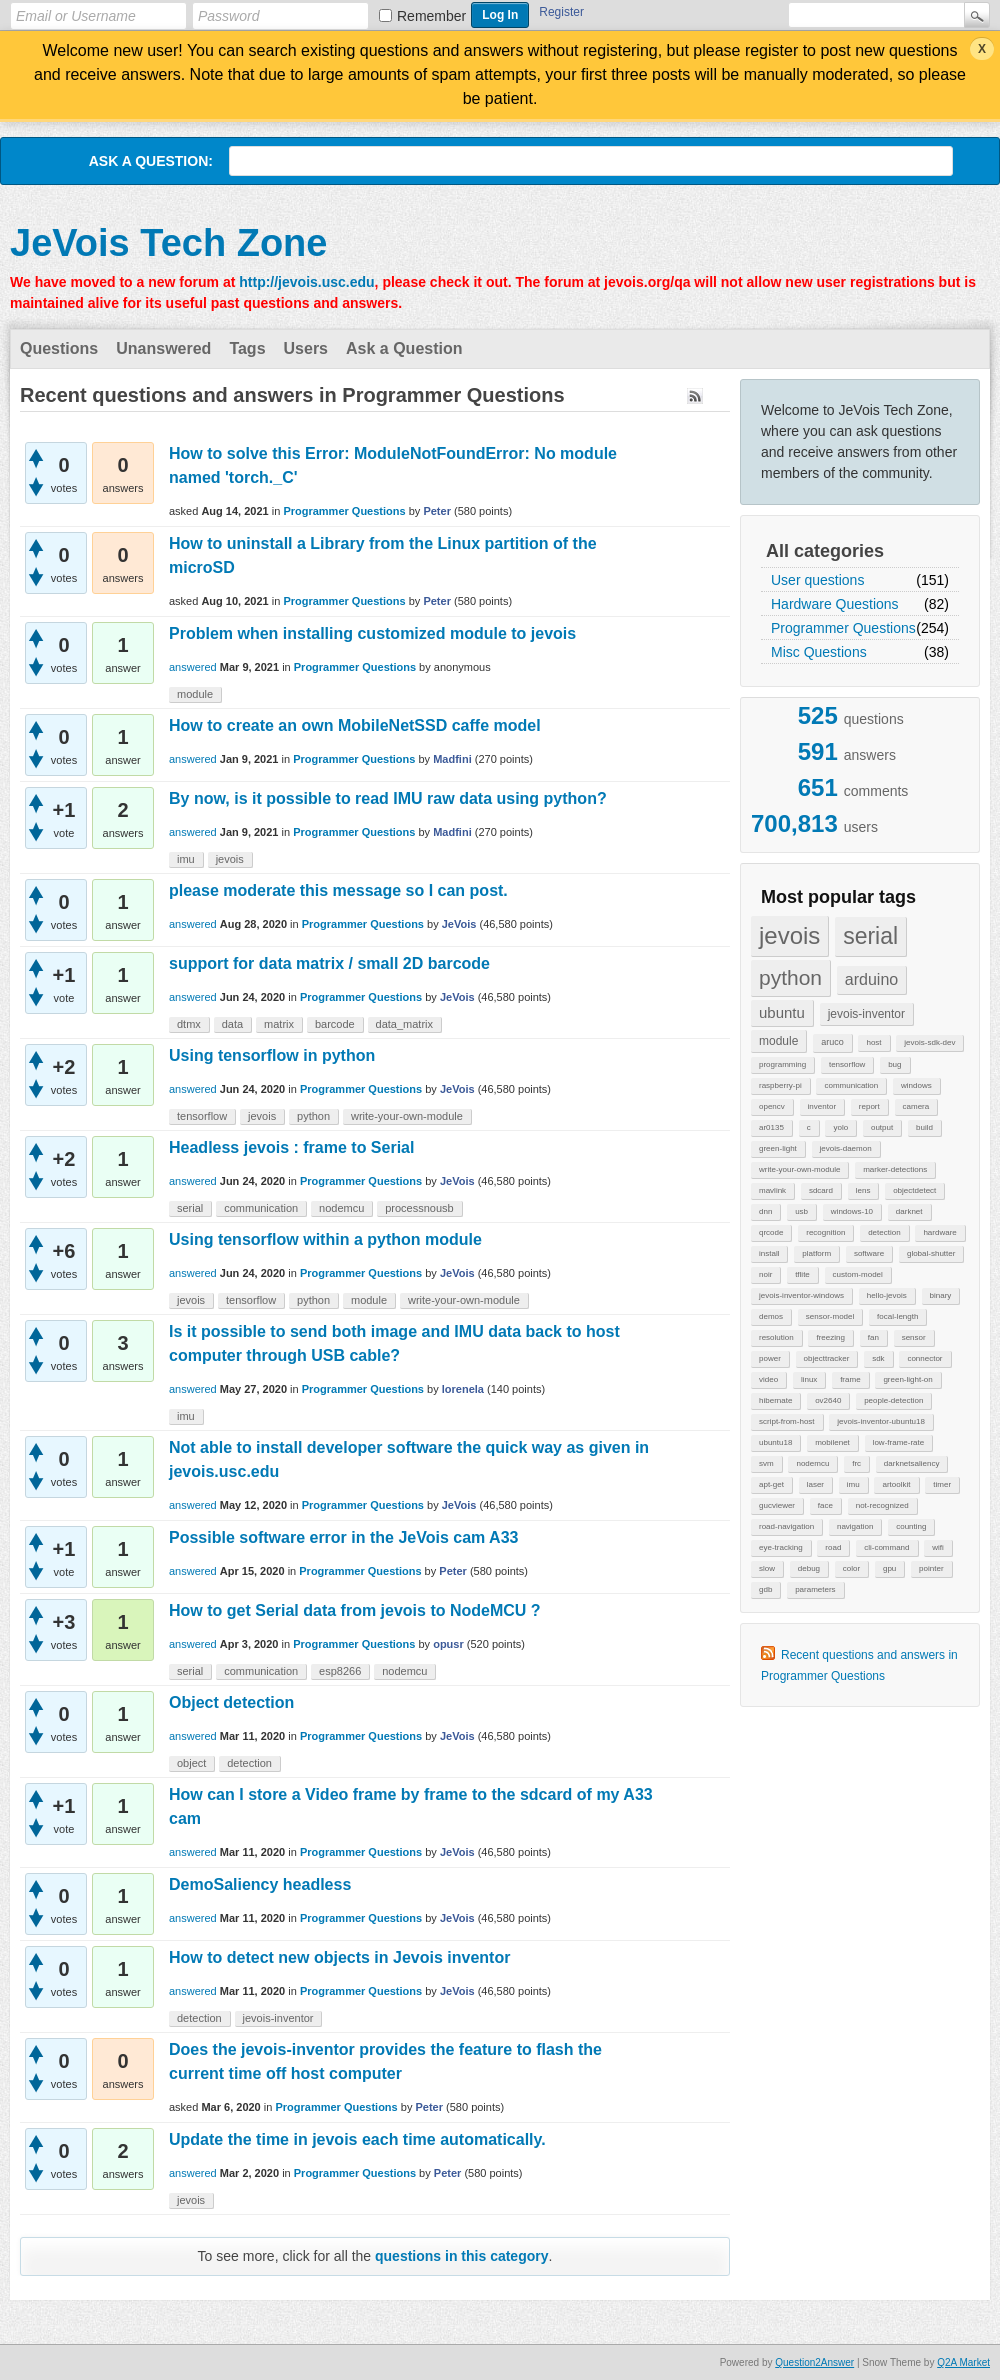 Image resolution: width=1000 pixels, height=2380 pixels. Describe the element at coordinates (306, 348) in the screenshot. I see `Users` at that location.